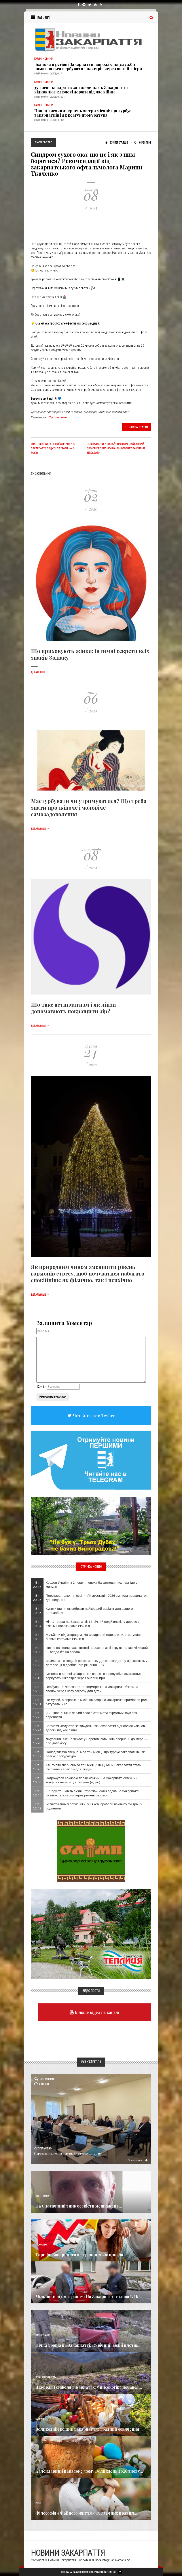 This screenshot has height=2576, width=182. Describe the element at coordinates (96, 1663) in the screenshot. I see `Земля на Тячівщині: реєстраторку Держгеокадастру підозрюють у легалізації підробленого рішення 90-х` at that location.